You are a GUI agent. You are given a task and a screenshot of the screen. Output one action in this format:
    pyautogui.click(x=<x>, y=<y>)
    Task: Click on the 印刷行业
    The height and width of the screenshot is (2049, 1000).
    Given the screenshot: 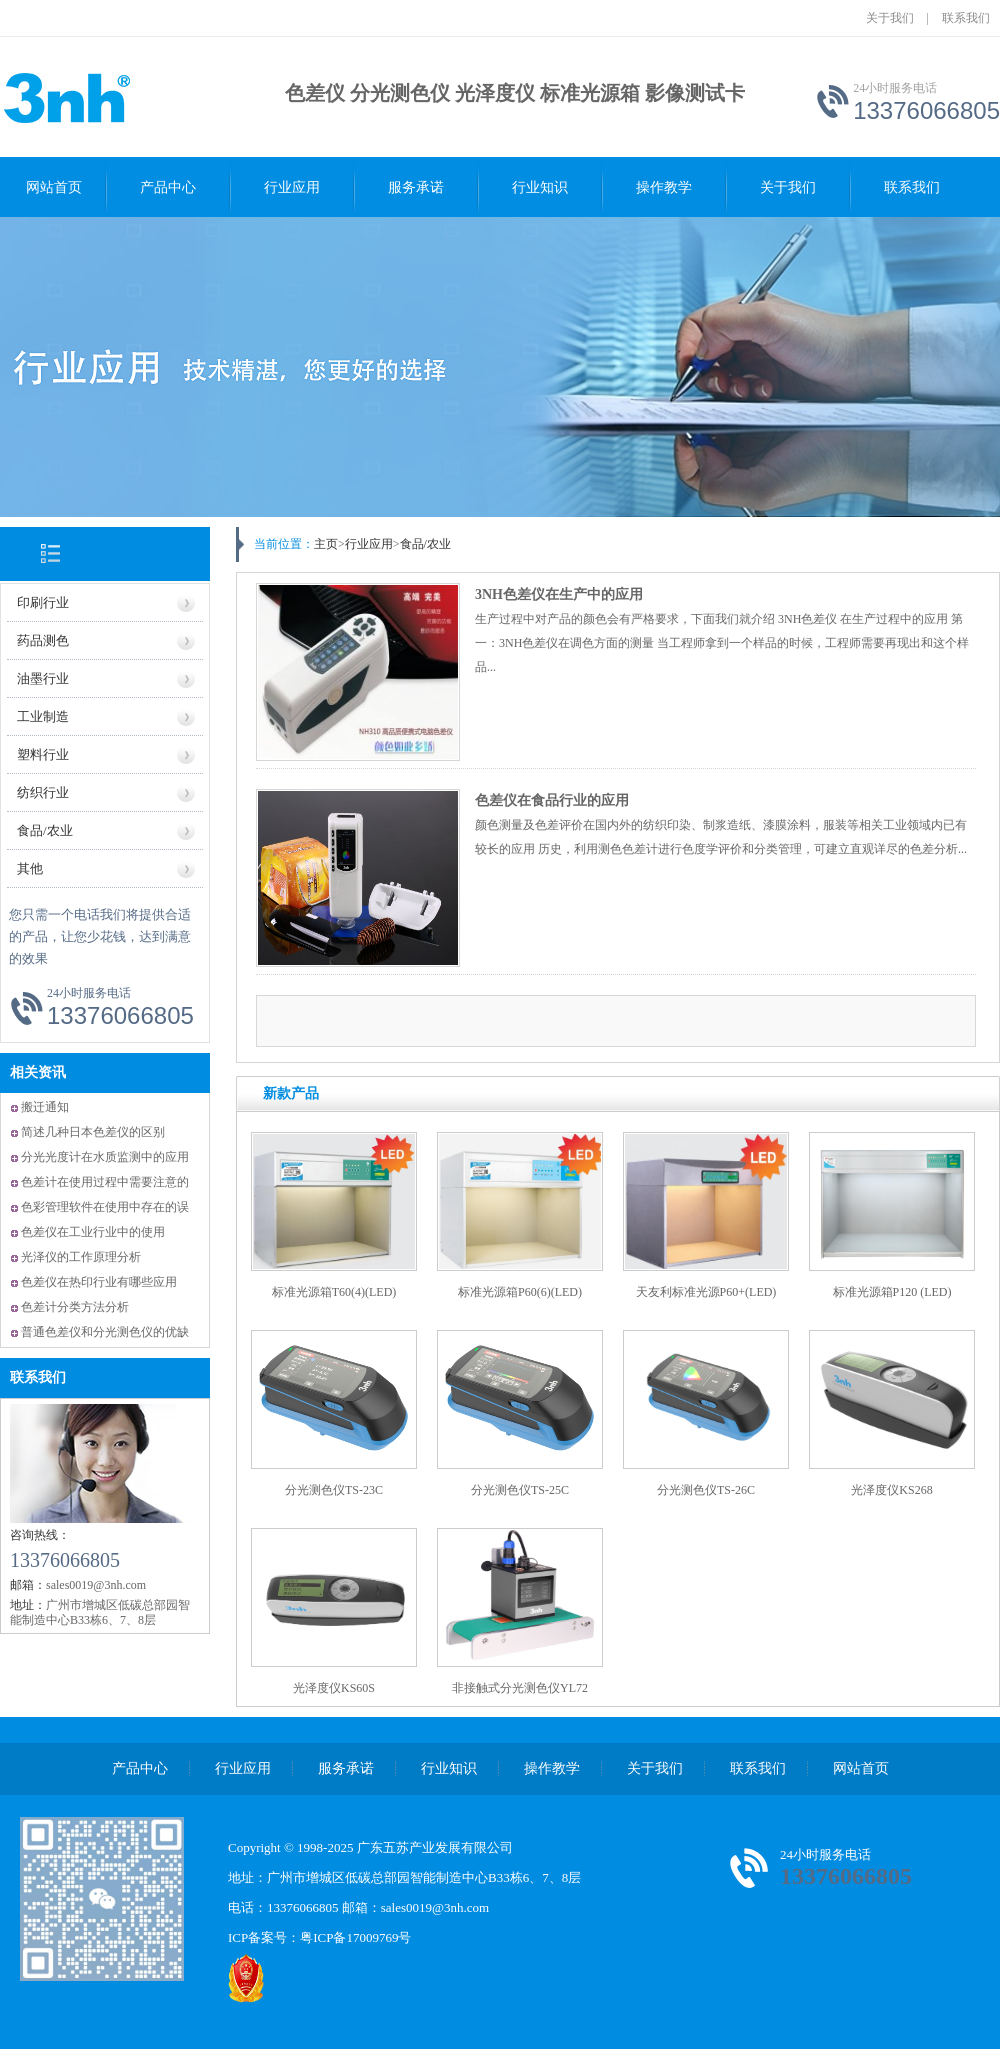 What is the action you would take?
    pyautogui.click(x=43, y=602)
    